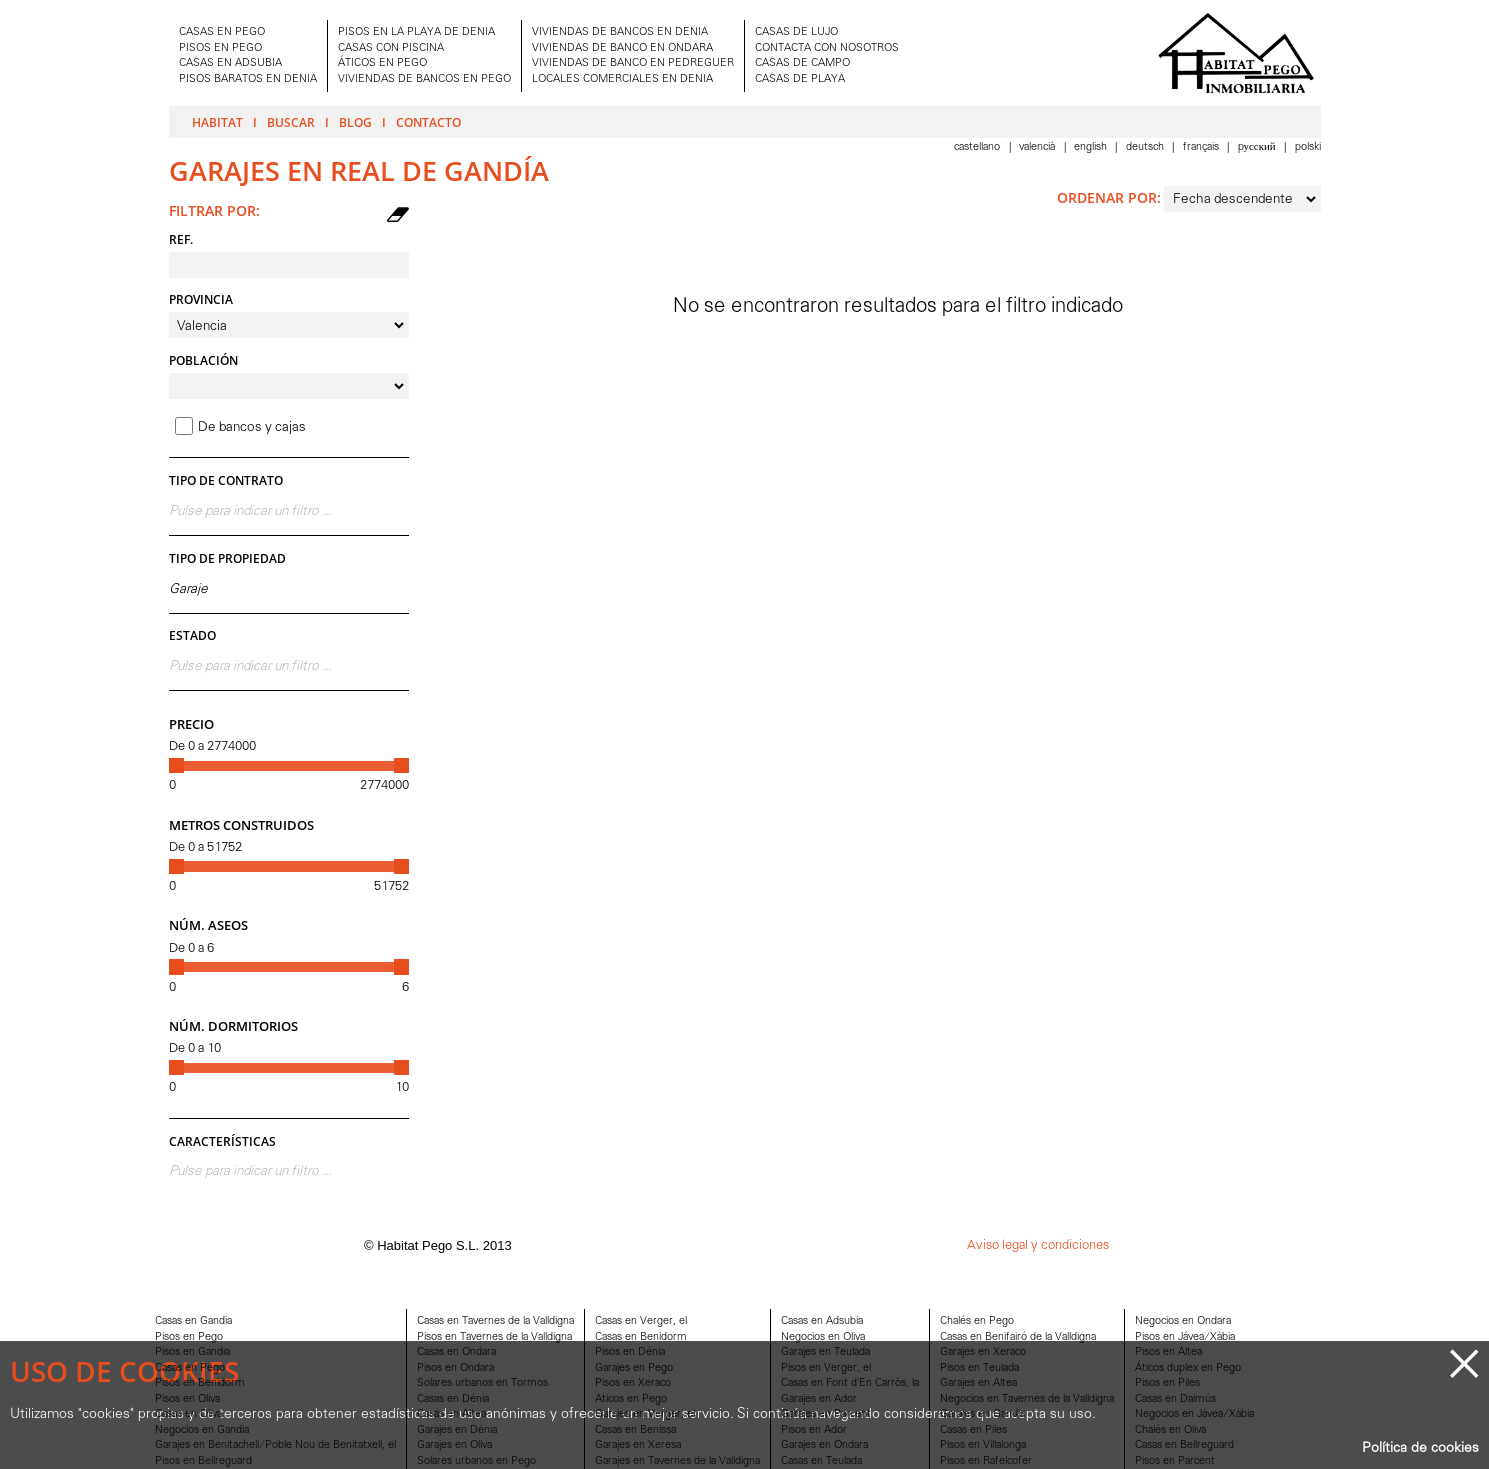 This screenshot has height=1469, width=1489. Describe the element at coordinates (631, 1399) in the screenshot. I see `Aticos en Pego` at that location.